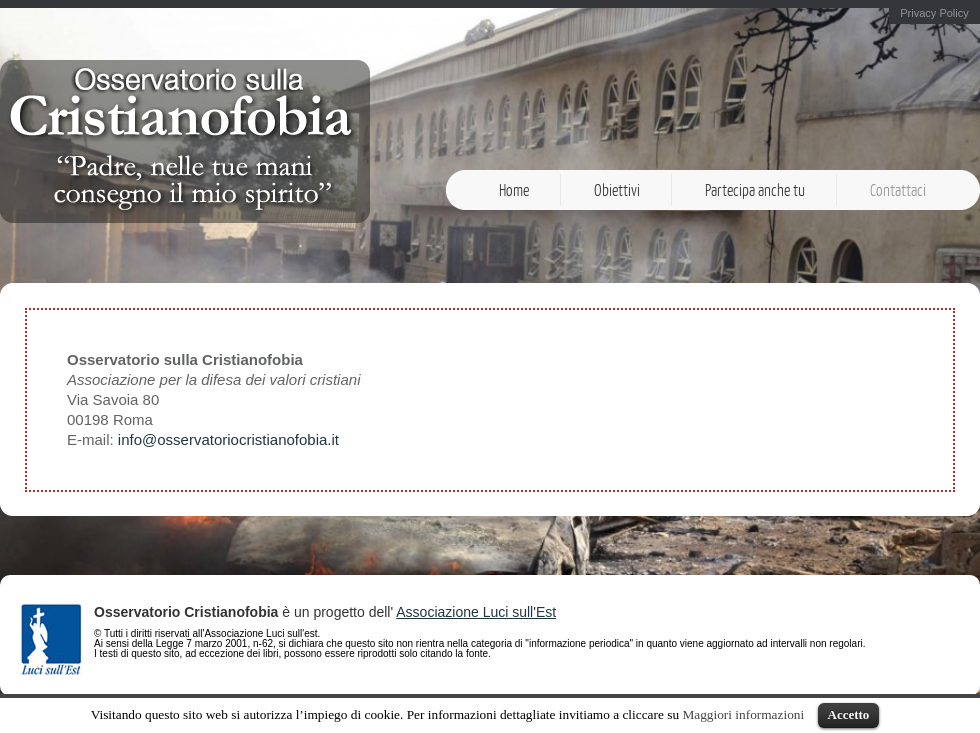 This screenshot has width=980, height=733. What do you see at coordinates (898, 190) in the screenshot?
I see `Contattaci` at bounding box center [898, 190].